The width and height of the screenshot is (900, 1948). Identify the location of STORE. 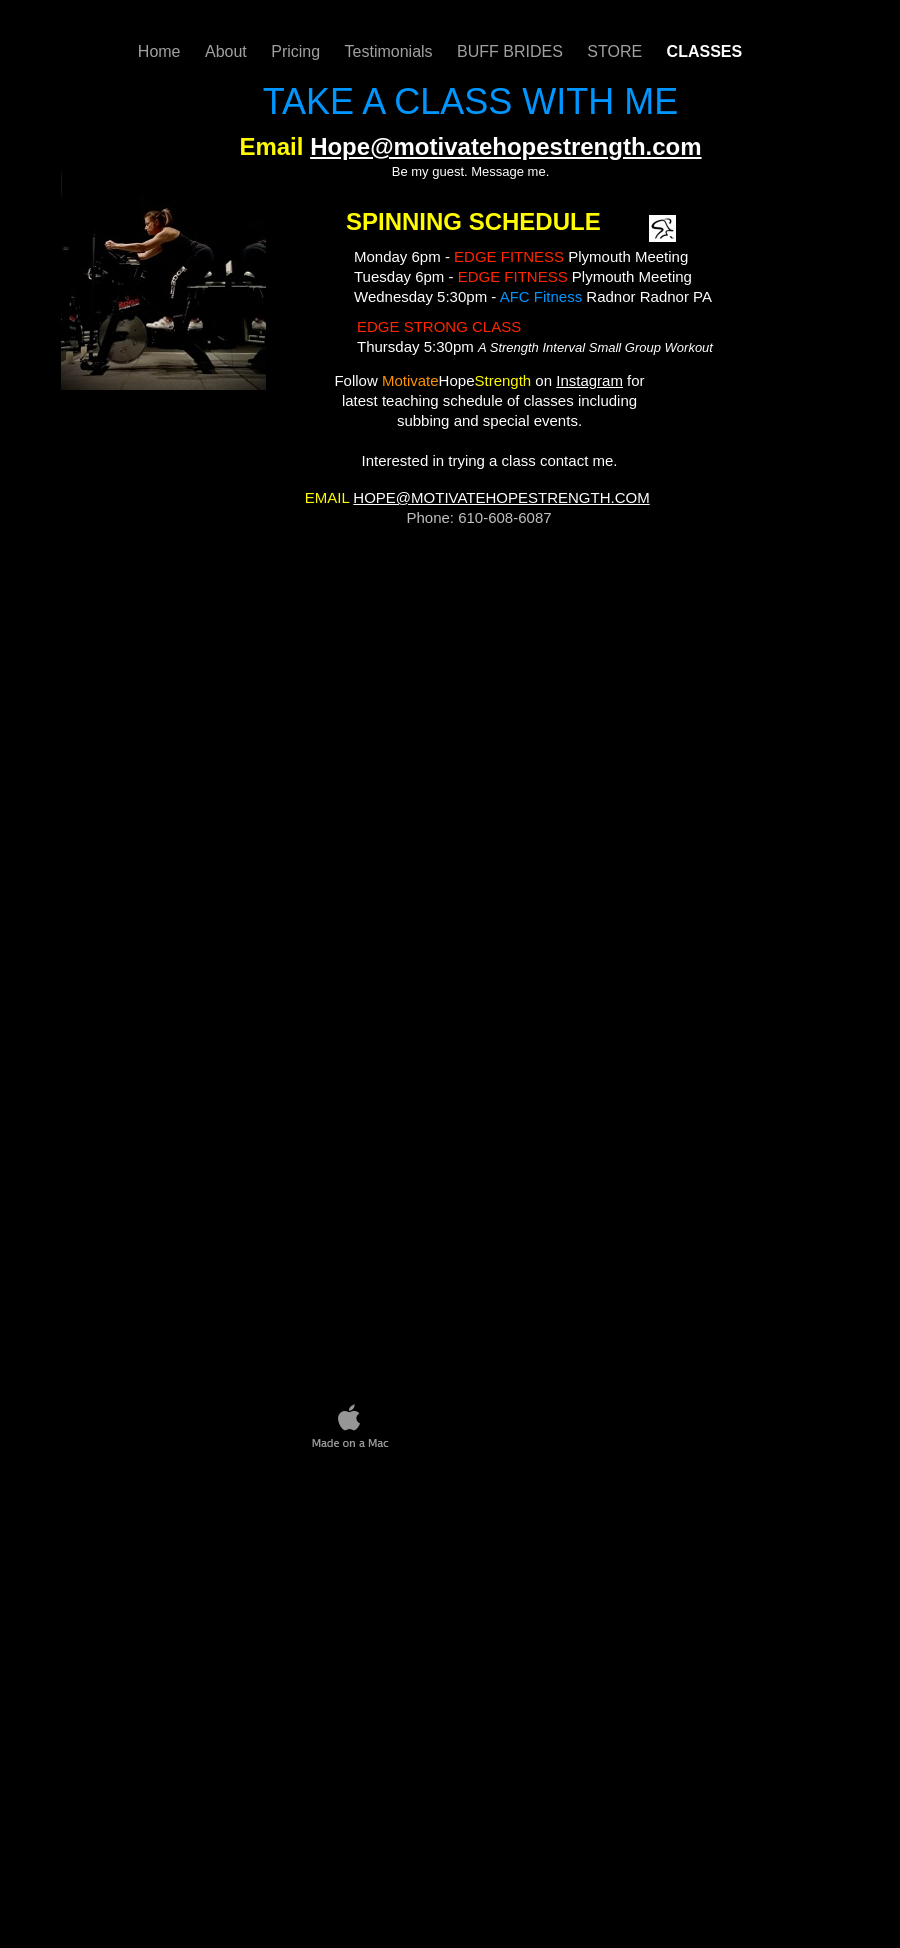
(616, 51).